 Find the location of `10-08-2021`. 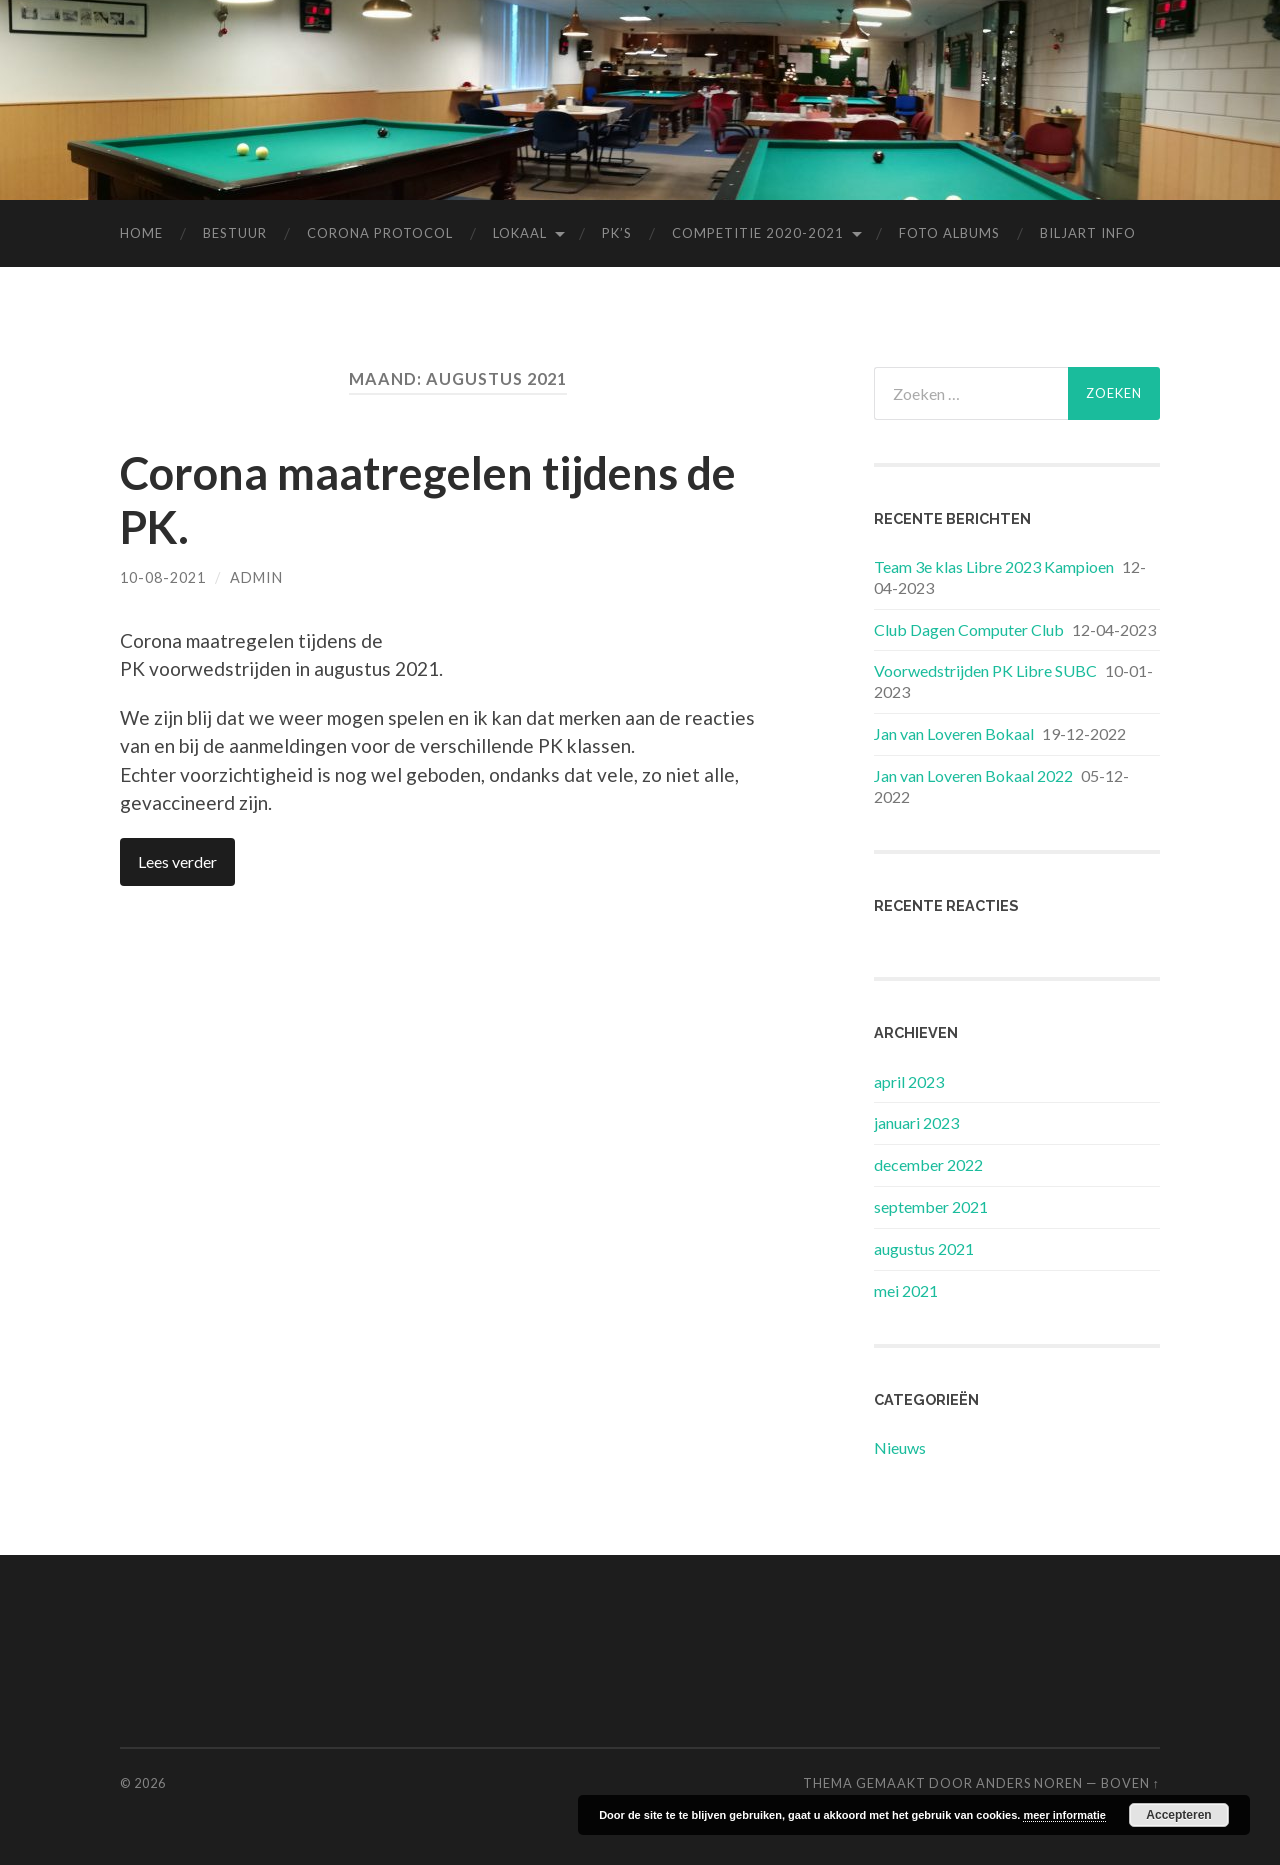

10-08-2021 is located at coordinates (163, 577).